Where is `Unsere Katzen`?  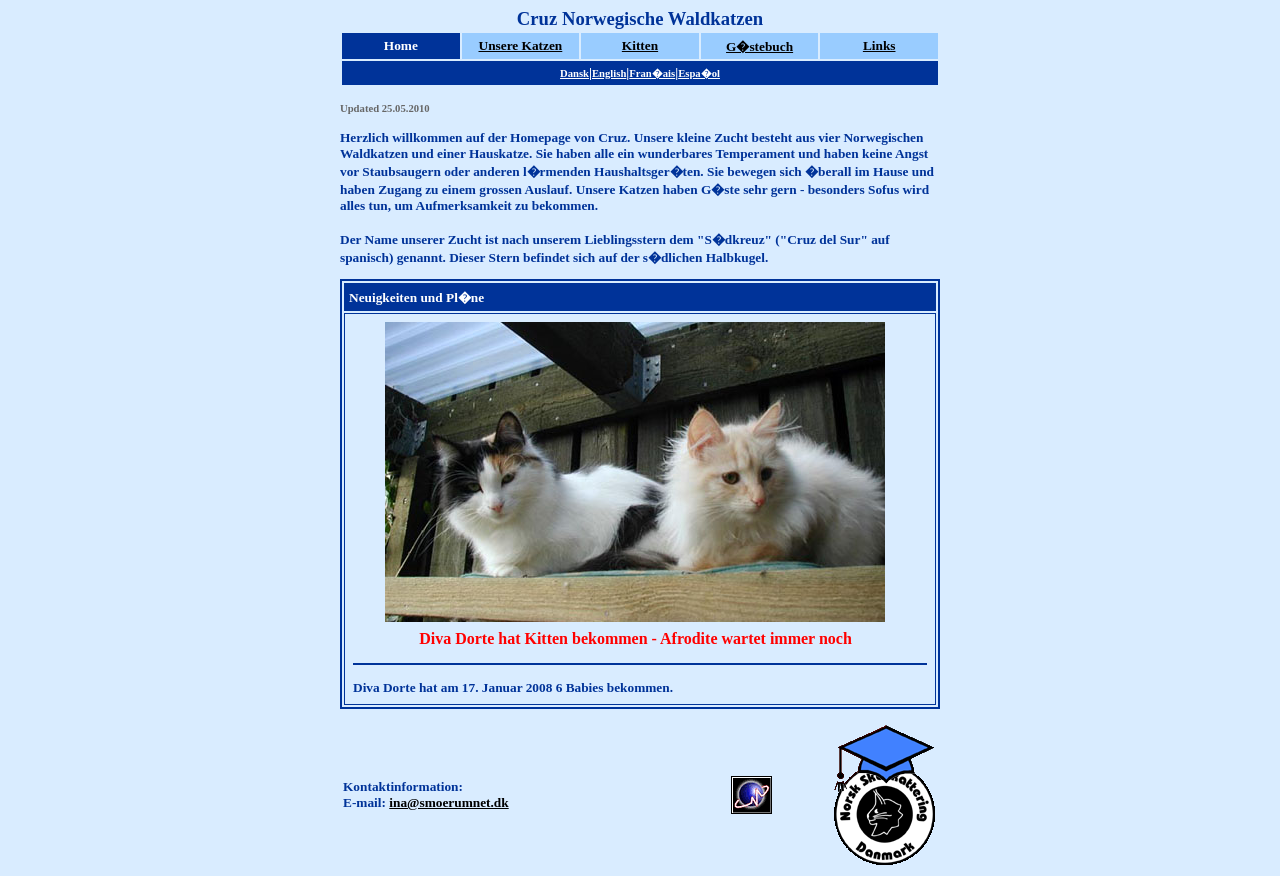 Unsere Katzen is located at coordinates (521, 45).